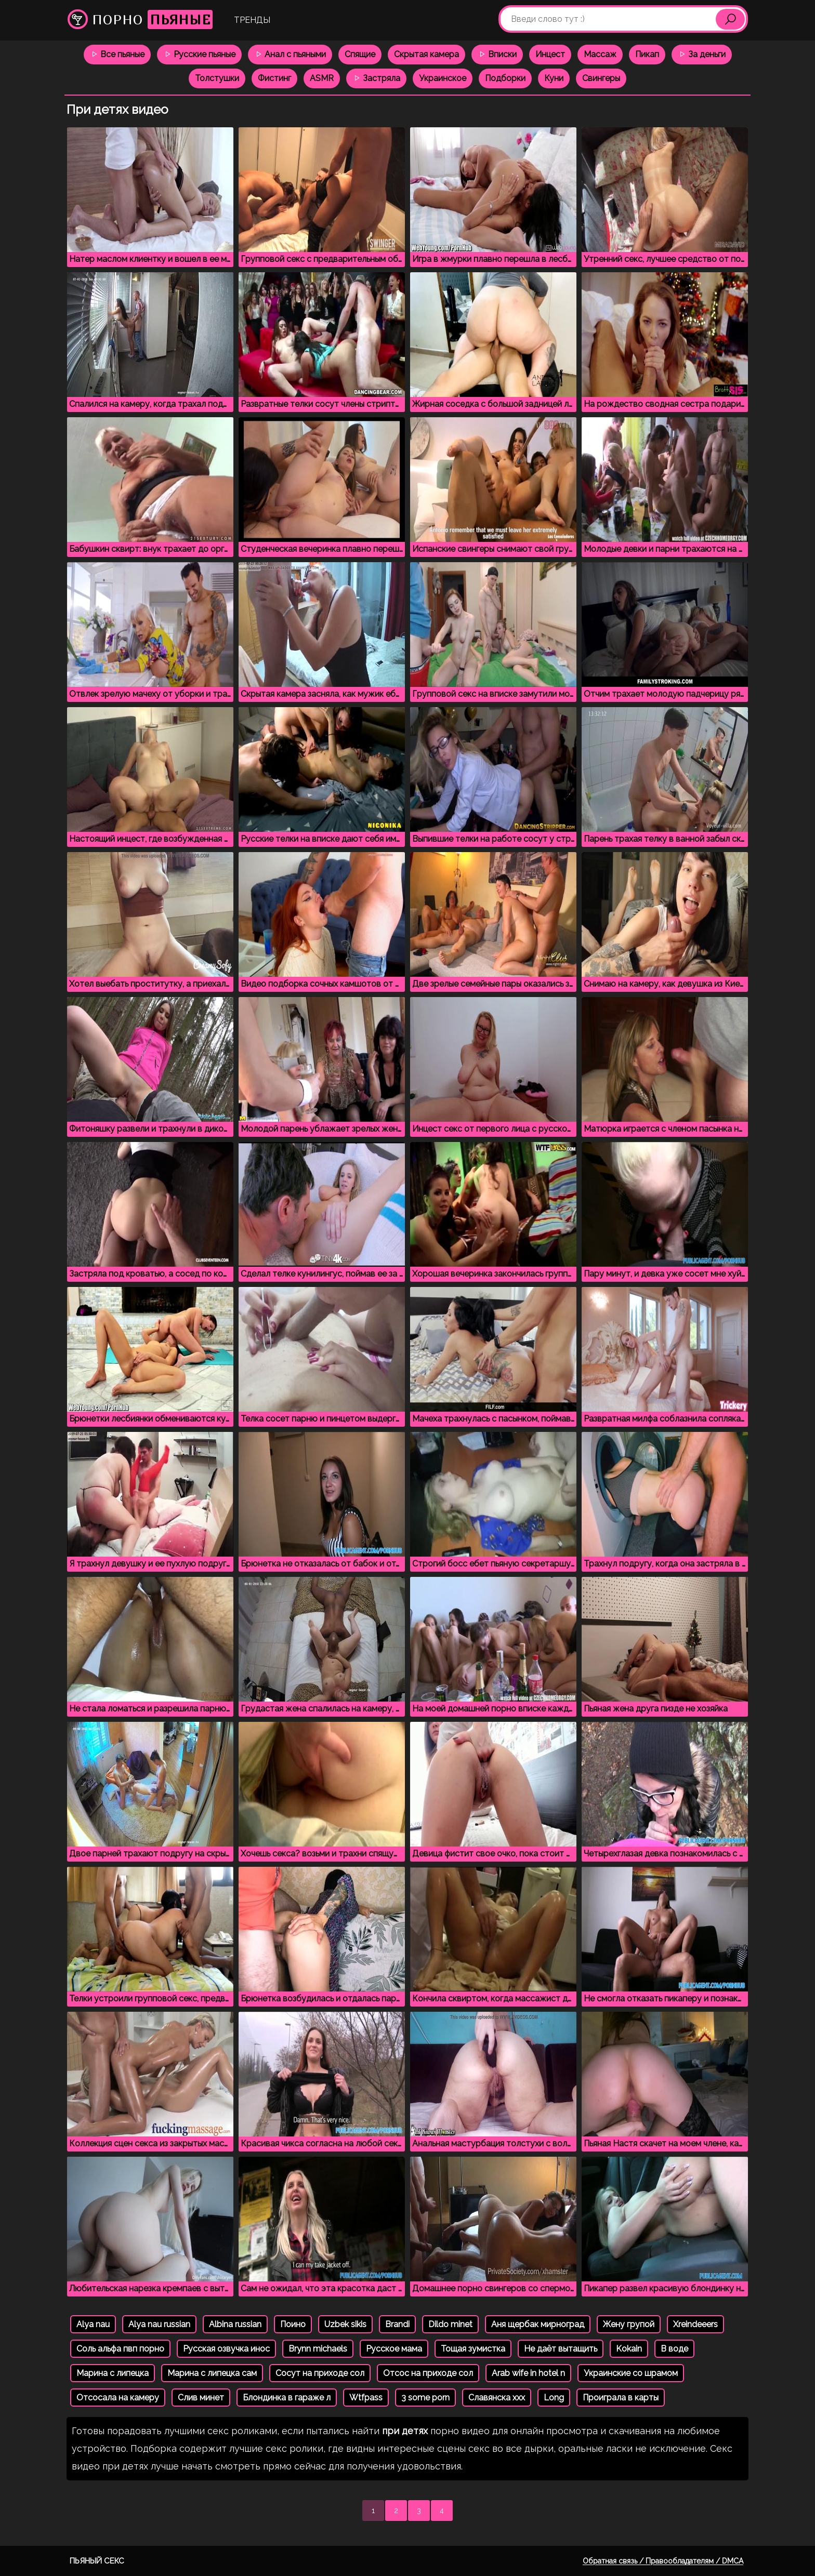  I want to click on Анал с пьяными, so click(290, 54).